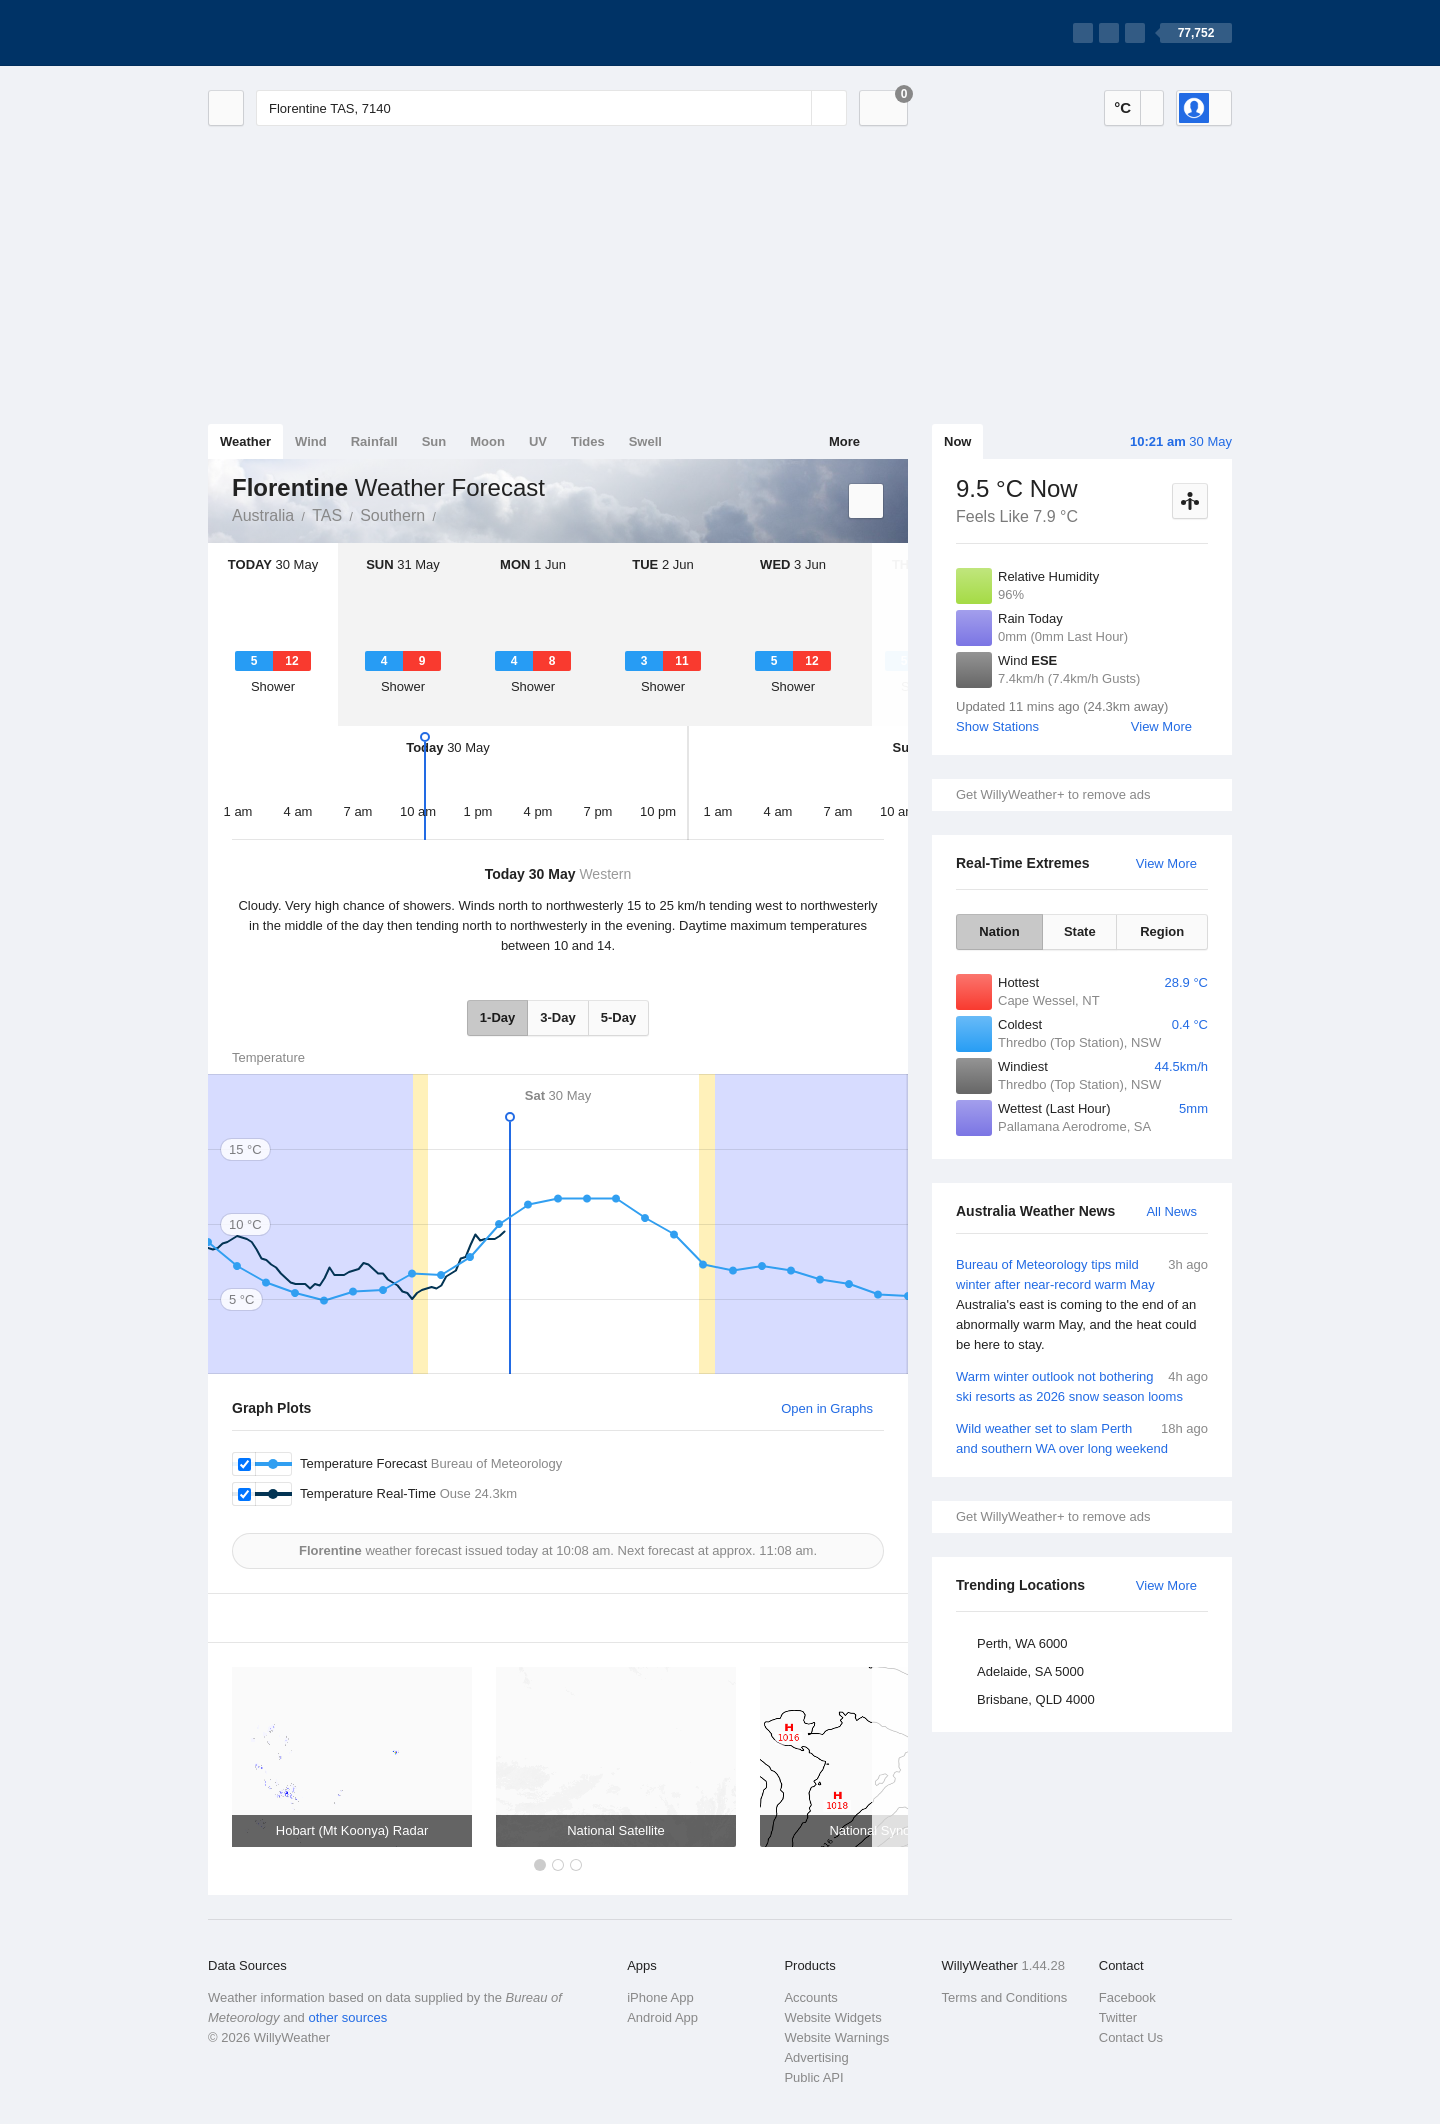 Image resolution: width=1440 pixels, height=2124 pixels. Describe the element at coordinates (662, 2017) in the screenshot. I see `Android App` at that location.